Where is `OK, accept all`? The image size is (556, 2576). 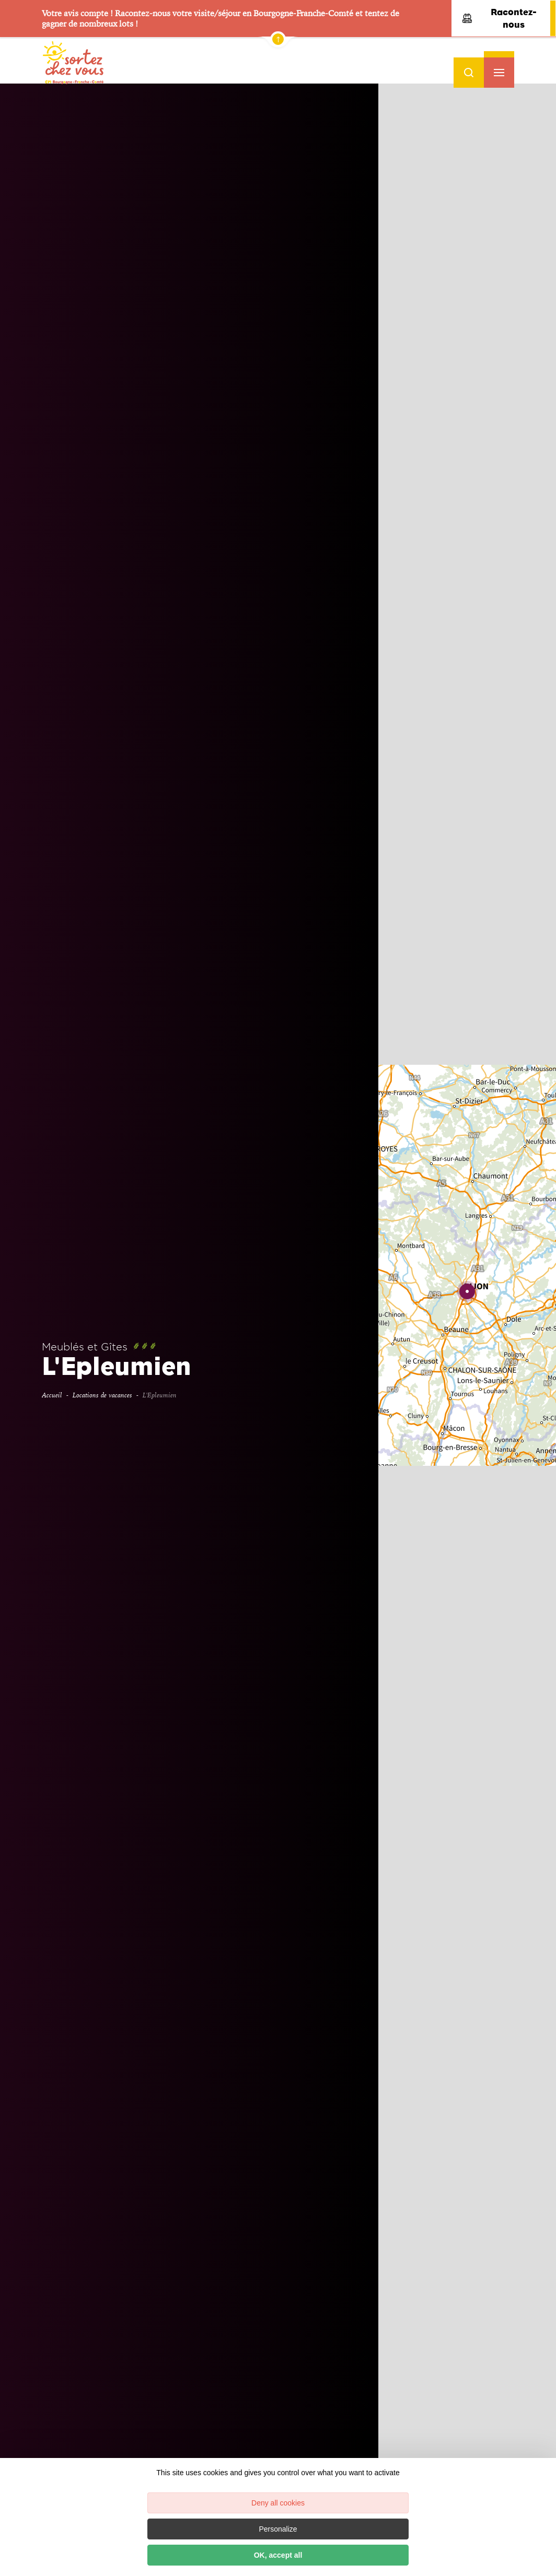 OK, accept all is located at coordinates (278, 2555).